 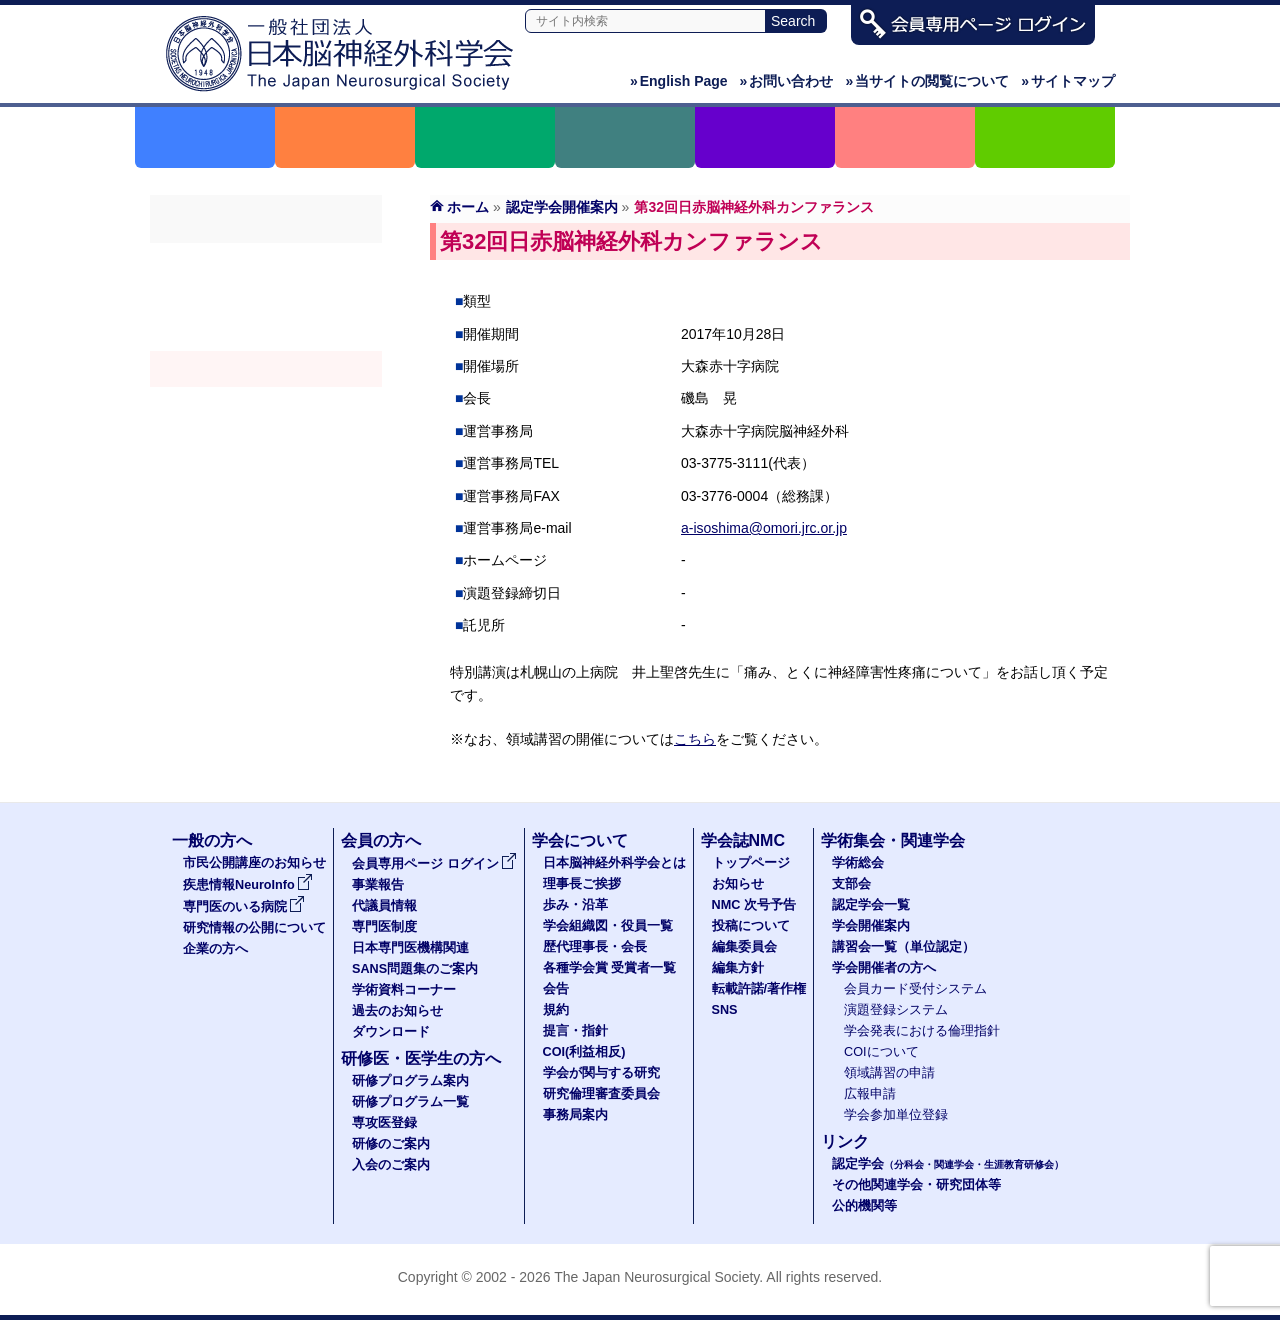 What do you see at coordinates (266, 297) in the screenshot?
I see `支部会` at bounding box center [266, 297].